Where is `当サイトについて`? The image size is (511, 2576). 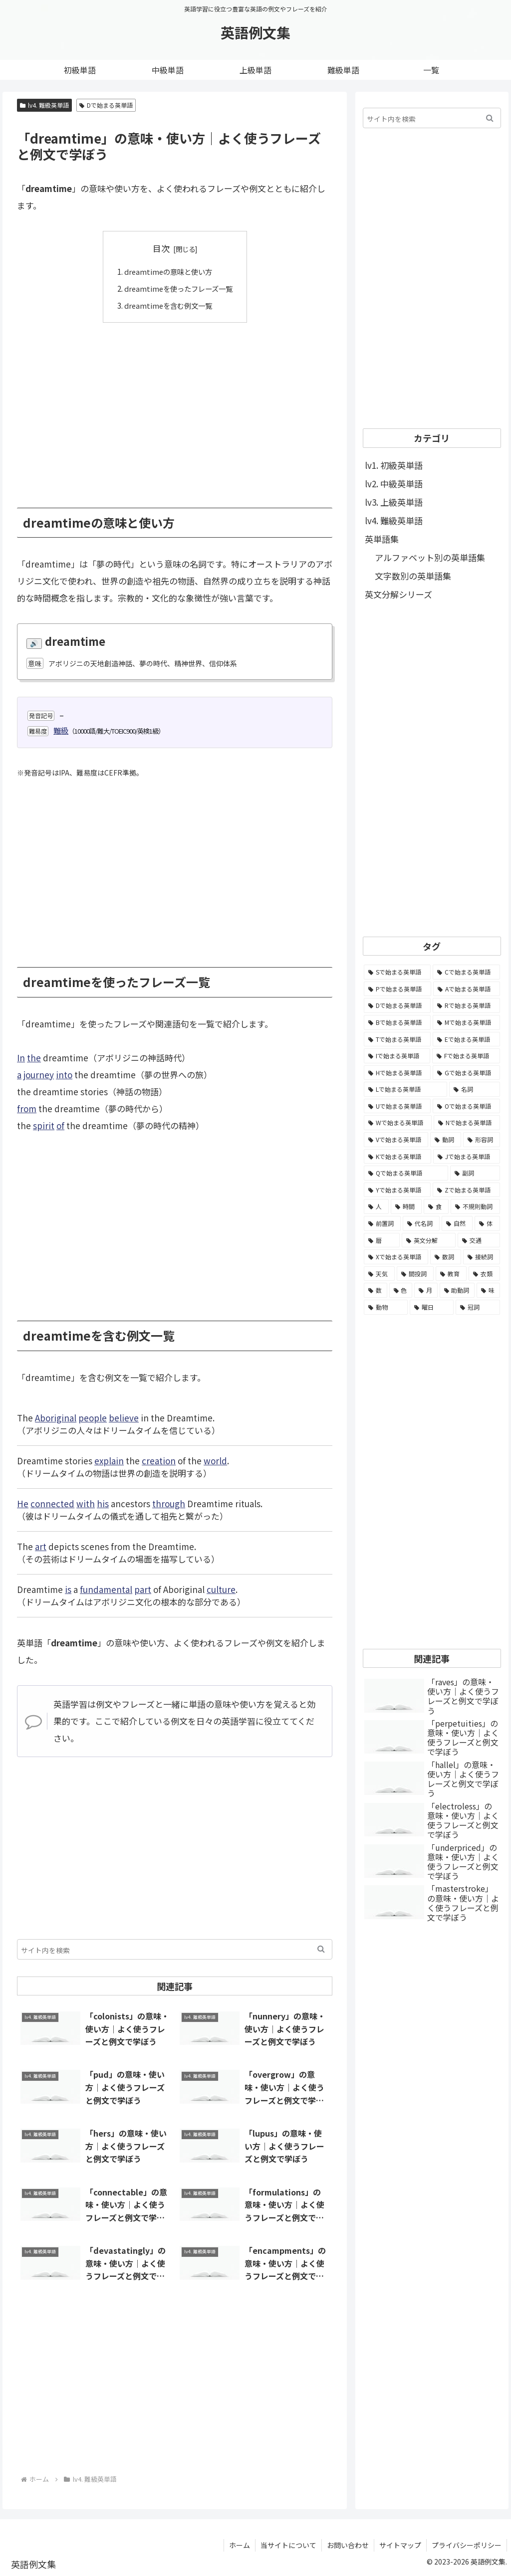
当サイトについて is located at coordinates (288, 2545).